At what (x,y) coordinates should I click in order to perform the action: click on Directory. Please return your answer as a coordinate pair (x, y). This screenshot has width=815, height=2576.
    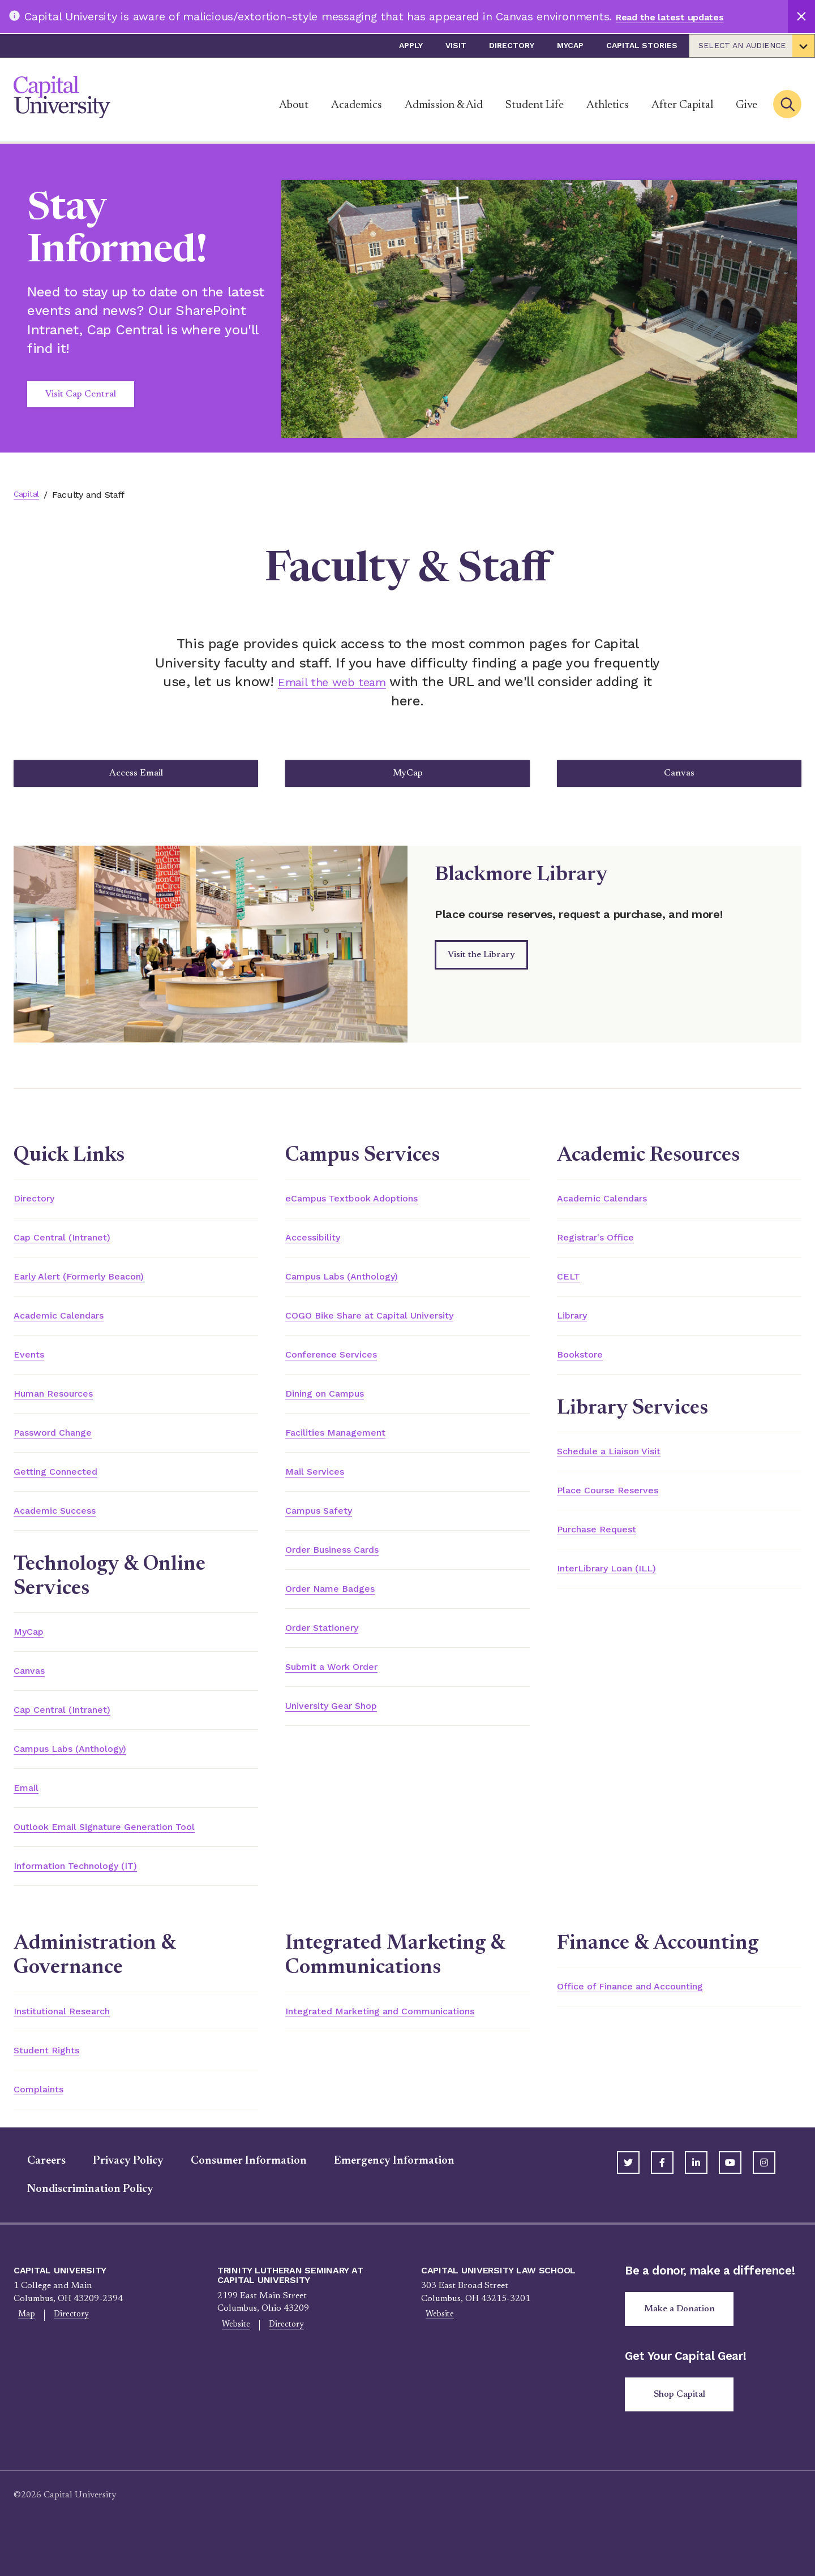
    Looking at the image, I should click on (511, 45).